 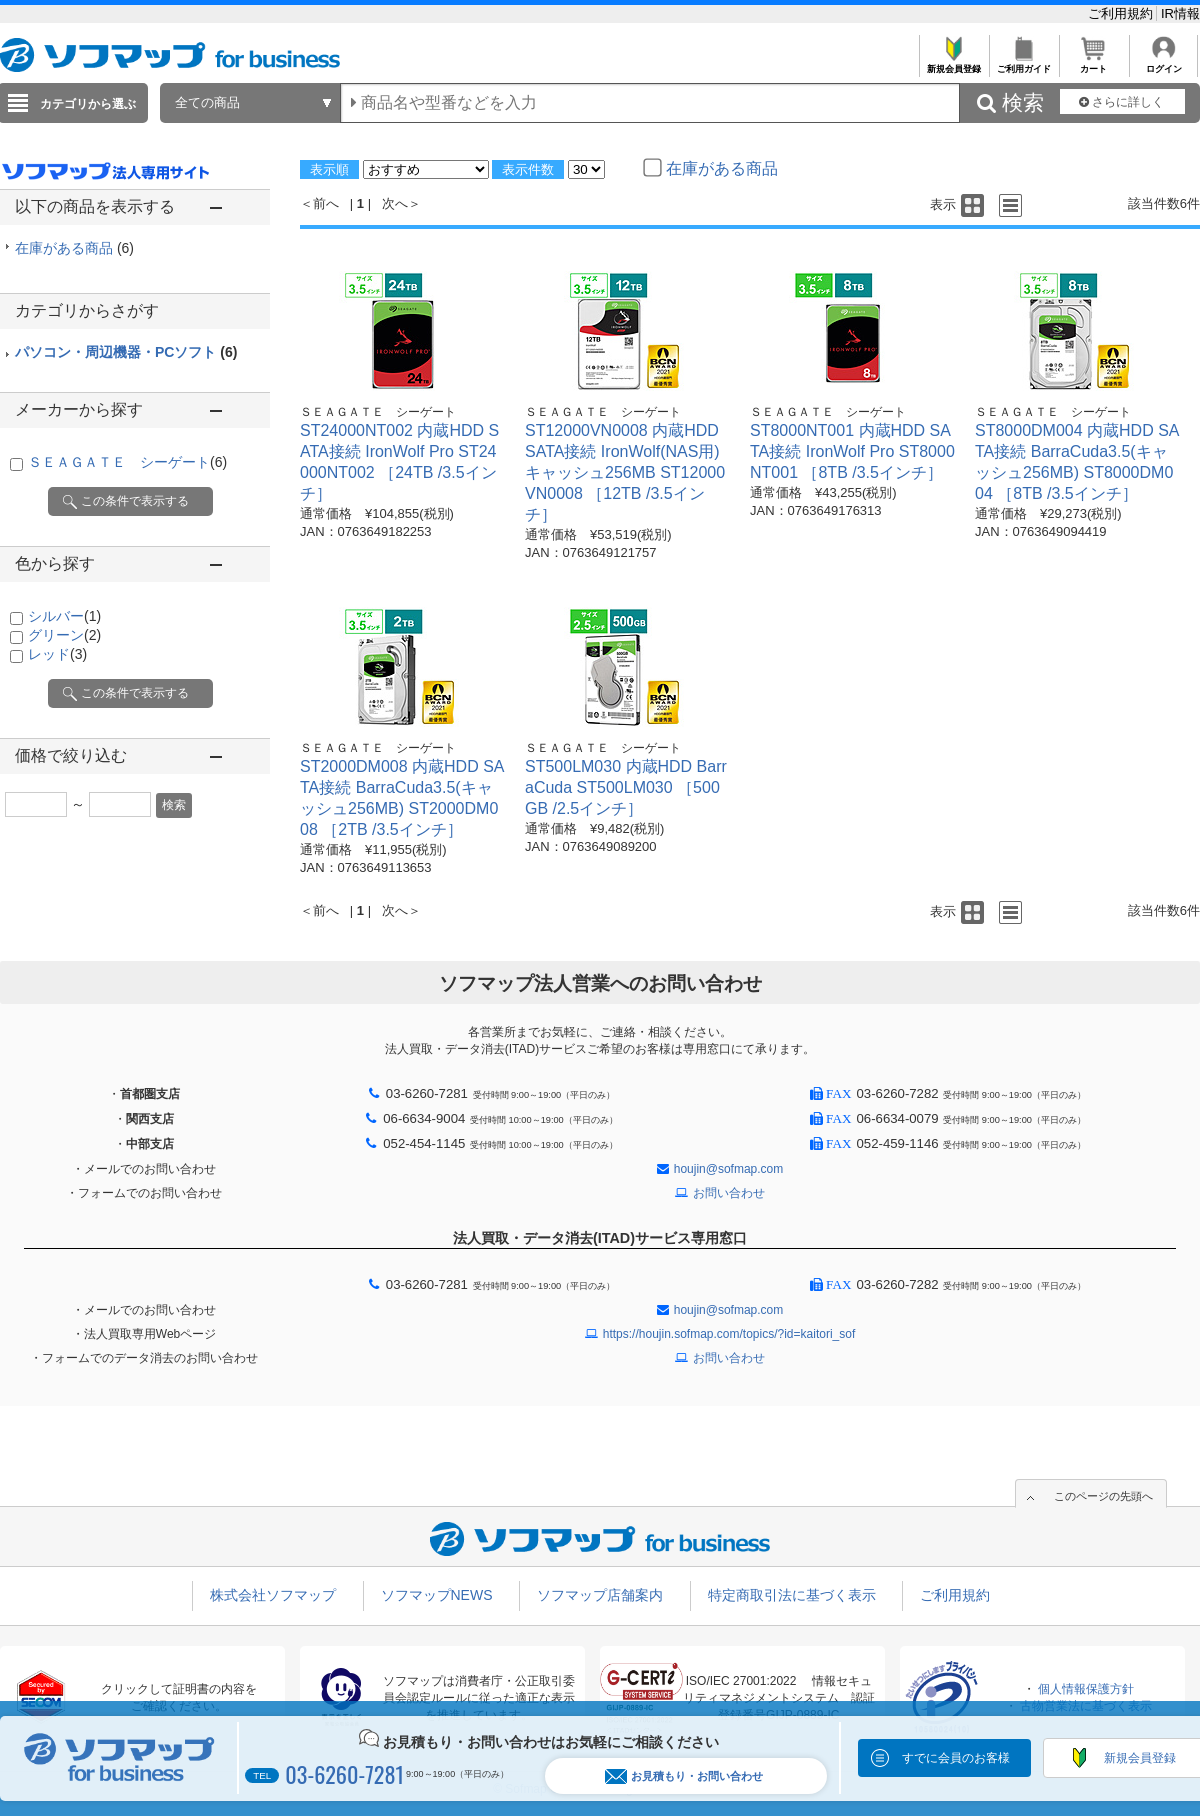 I want to click on ソフマップ店舗案内, so click(x=600, y=1595).